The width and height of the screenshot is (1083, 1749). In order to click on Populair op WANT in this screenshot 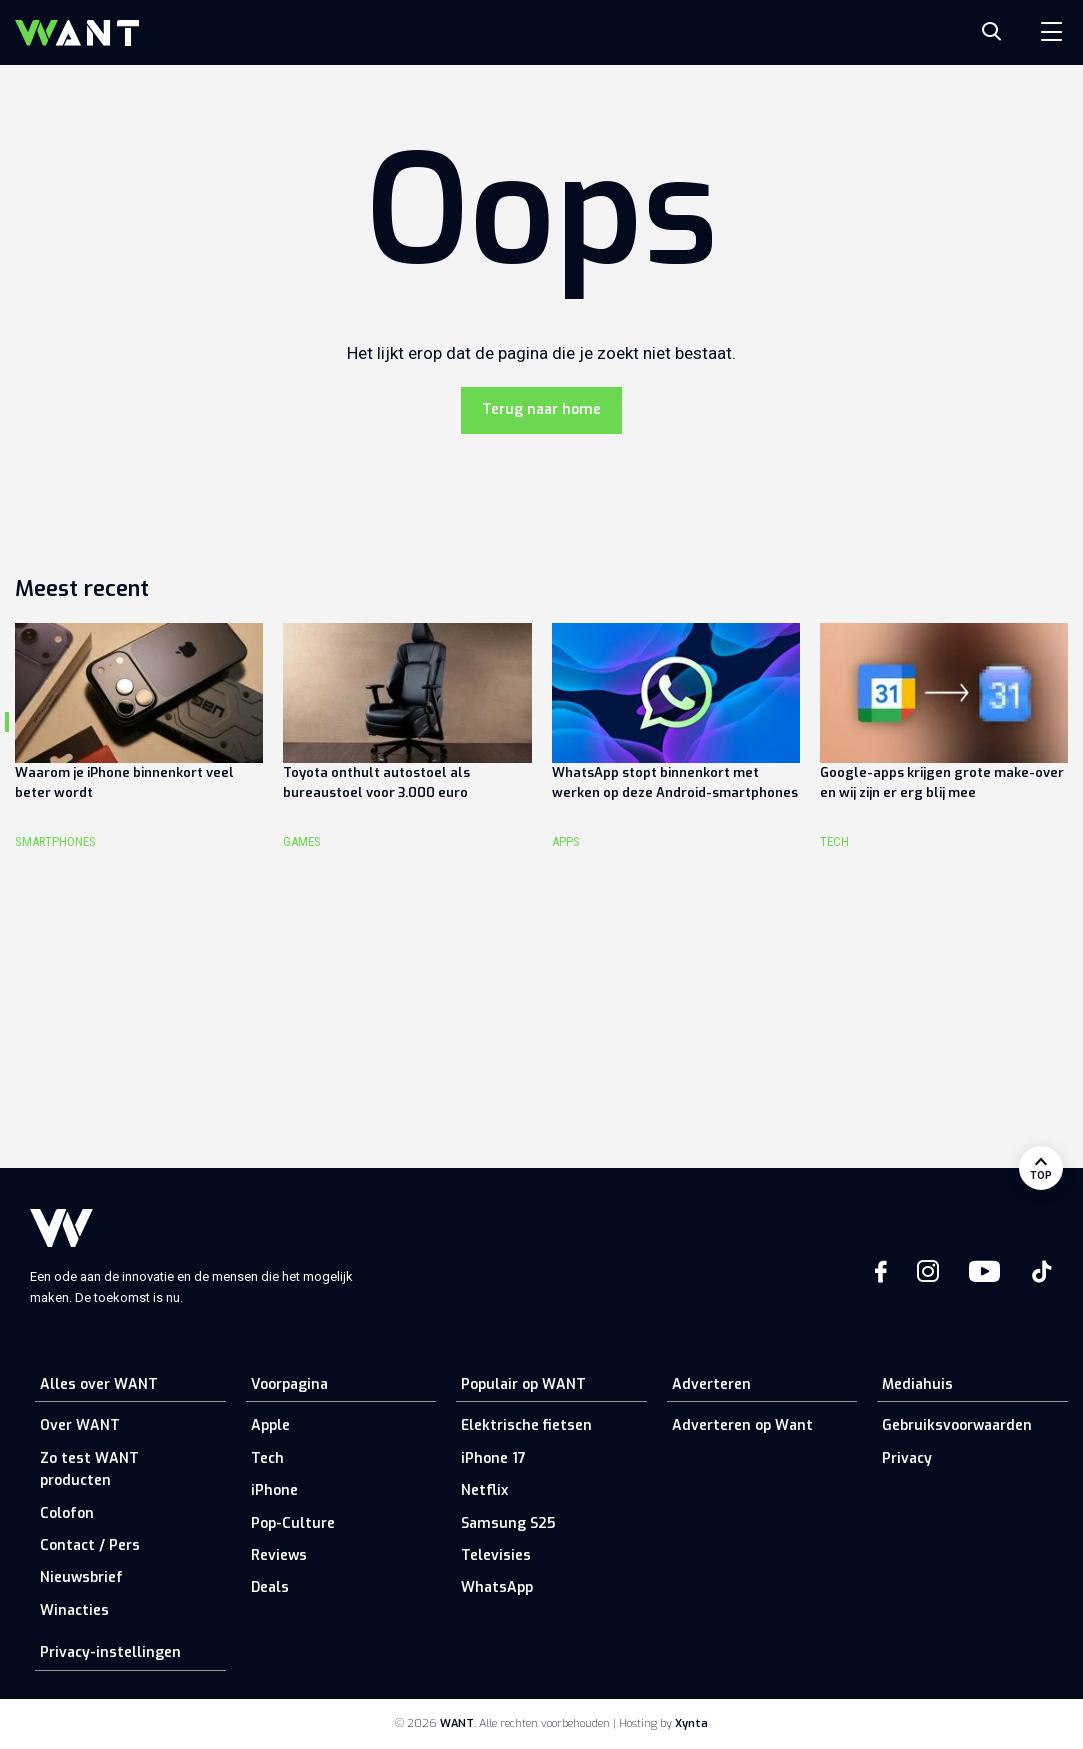, I will do `click(523, 1384)`.